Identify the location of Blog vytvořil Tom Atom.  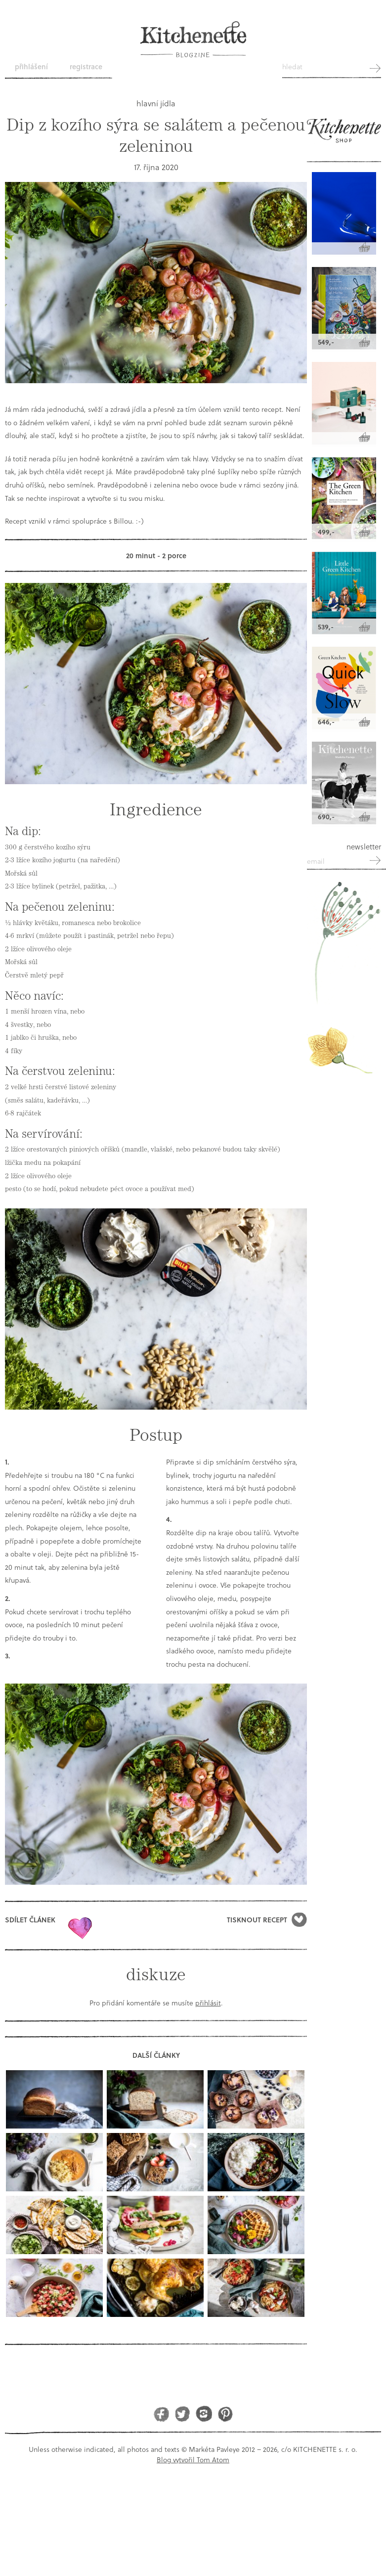
(193, 2459).